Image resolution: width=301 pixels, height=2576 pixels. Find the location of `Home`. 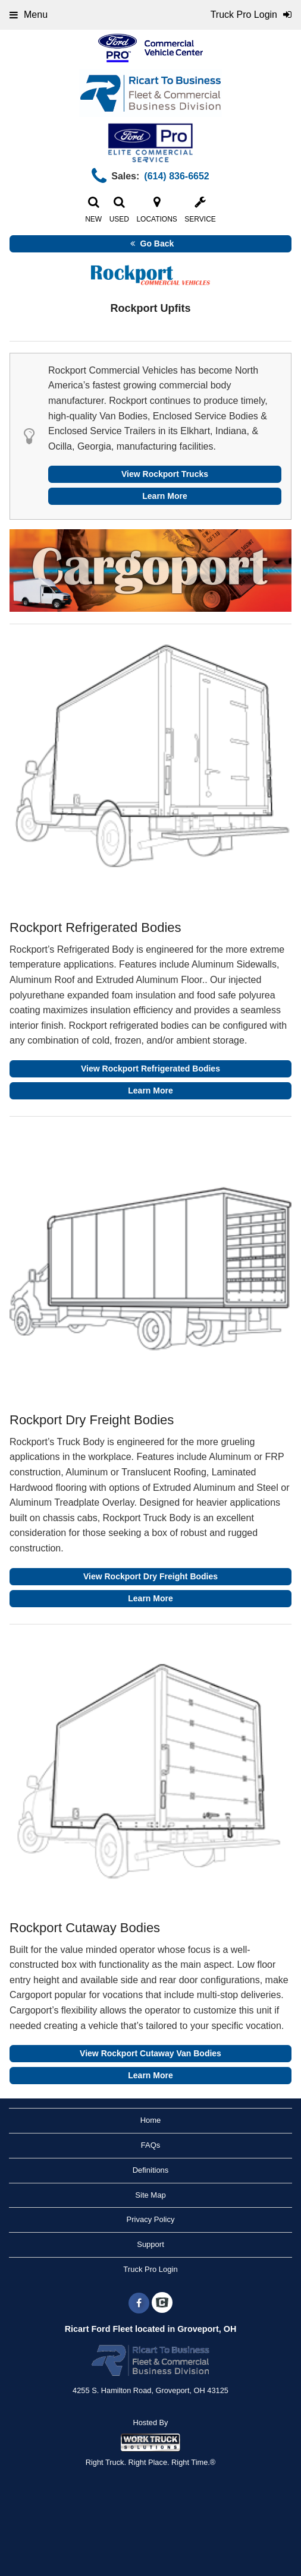

Home is located at coordinates (150, 2120).